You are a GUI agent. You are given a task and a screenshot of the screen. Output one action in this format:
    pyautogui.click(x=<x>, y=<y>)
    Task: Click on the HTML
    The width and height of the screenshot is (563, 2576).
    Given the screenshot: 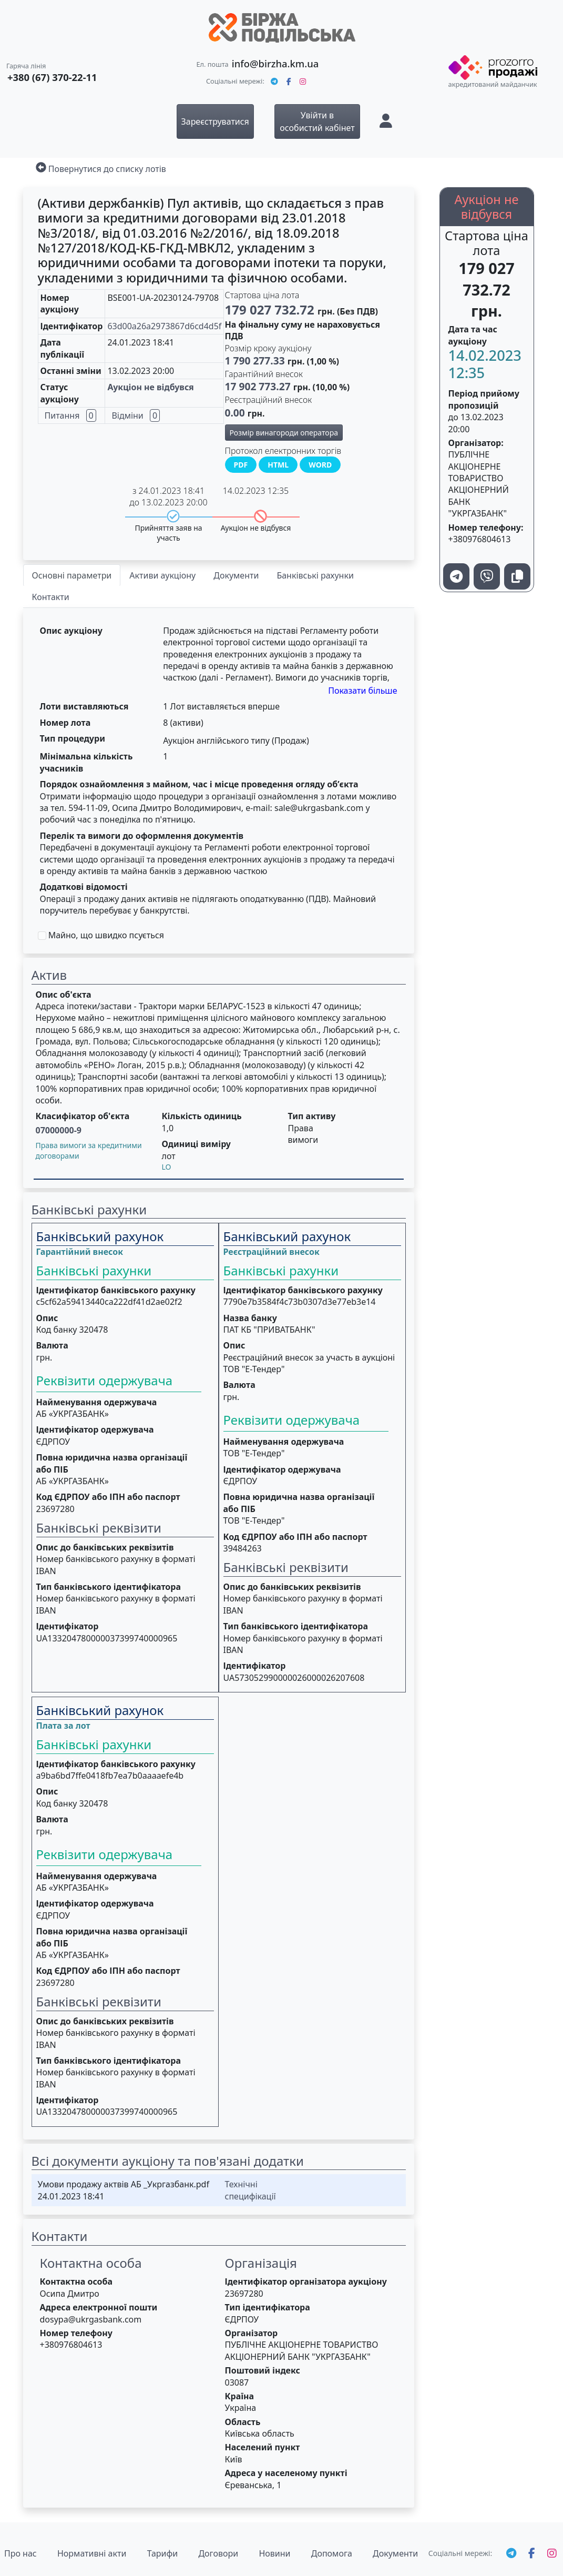 What is the action you would take?
    pyautogui.click(x=278, y=465)
    